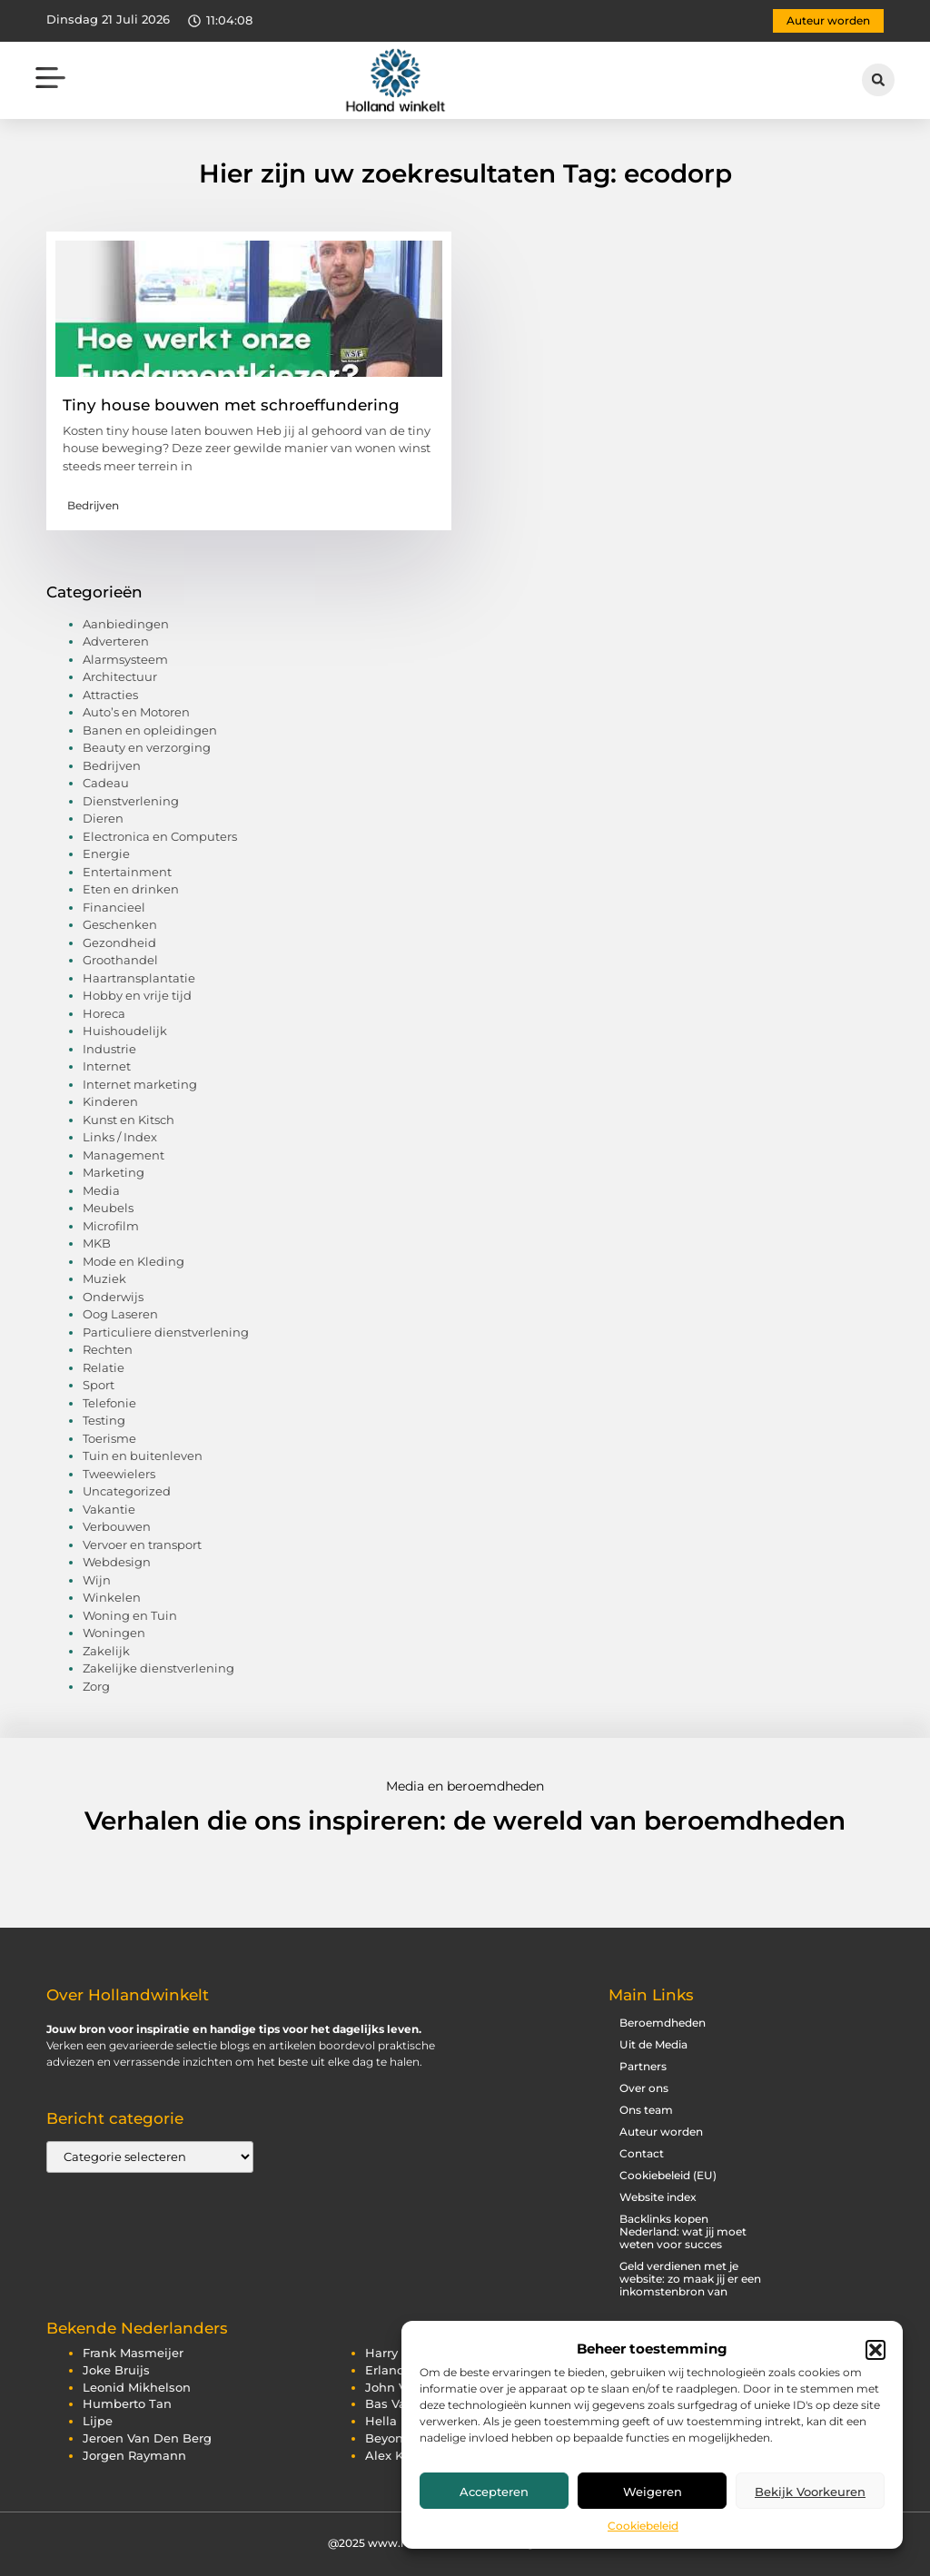 This screenshot has width=930, height=2576. What do you see at coordinates (690, 2278) in the screenshot?
I see `Geld verdienen met je website: zo maak jij er een inkomstenbron van` at bounding box center [690, 2278].